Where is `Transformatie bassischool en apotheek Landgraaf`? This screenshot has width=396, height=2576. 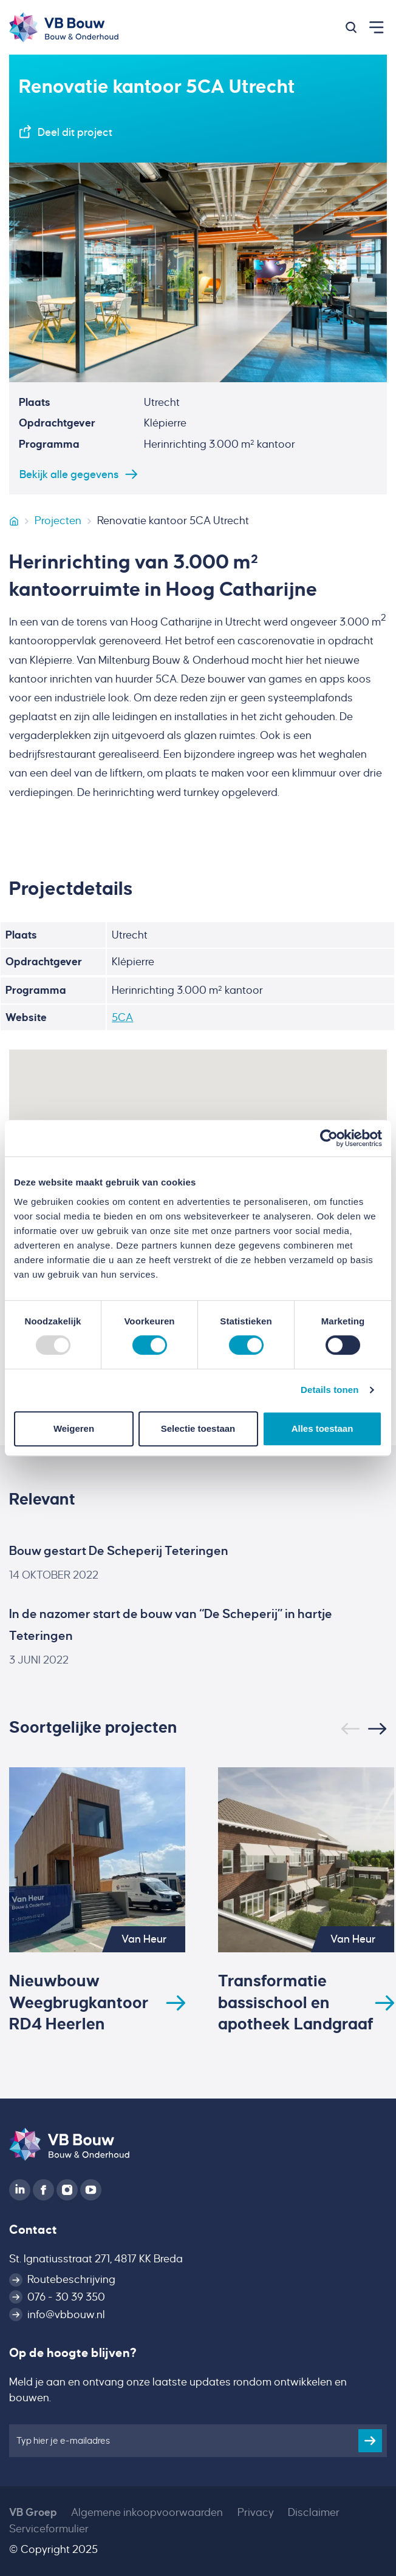
Transformatie bassischool en apotheek Landgraaf is located at coordinates (296, 2003).